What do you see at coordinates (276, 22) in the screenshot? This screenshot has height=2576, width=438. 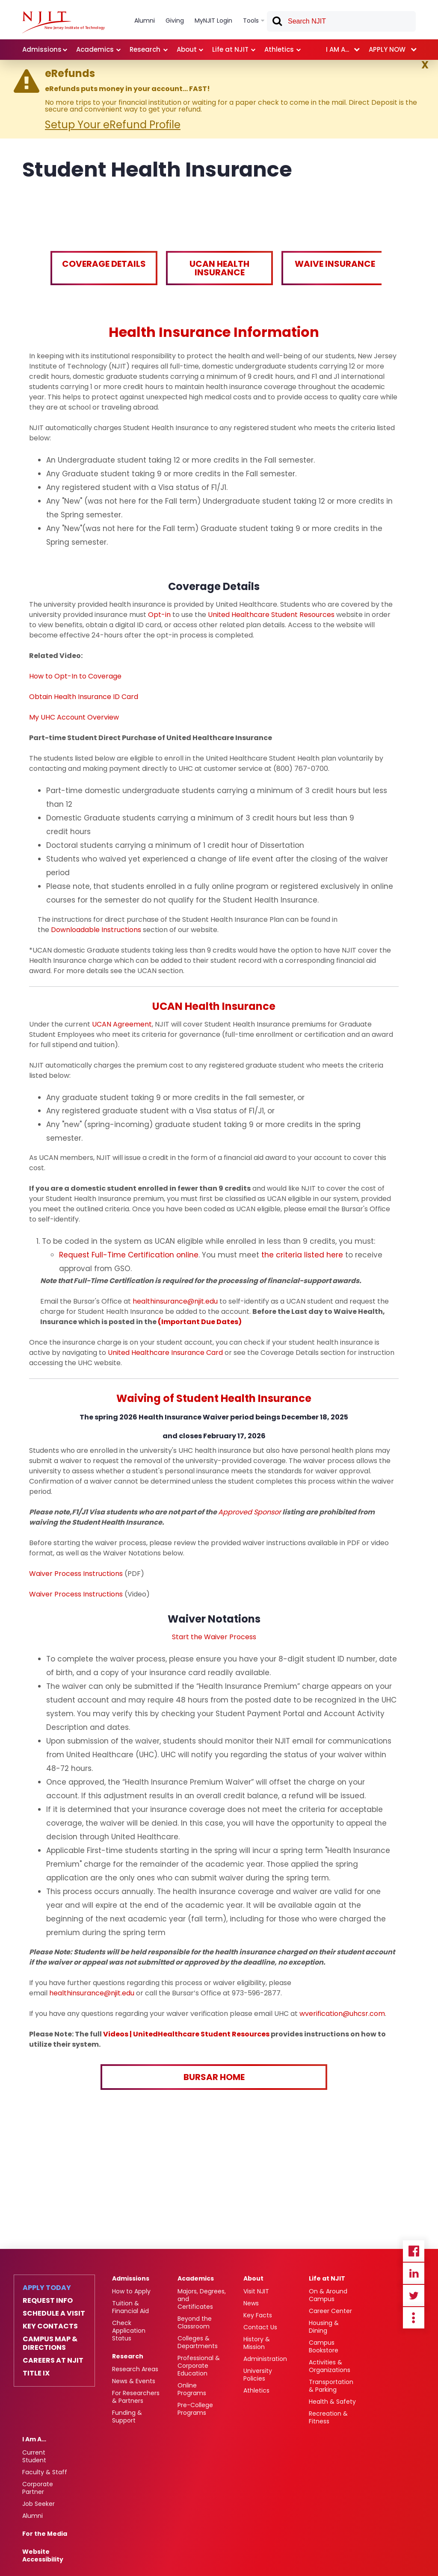 I see `Search [button]` at bounding box center [276, 22].